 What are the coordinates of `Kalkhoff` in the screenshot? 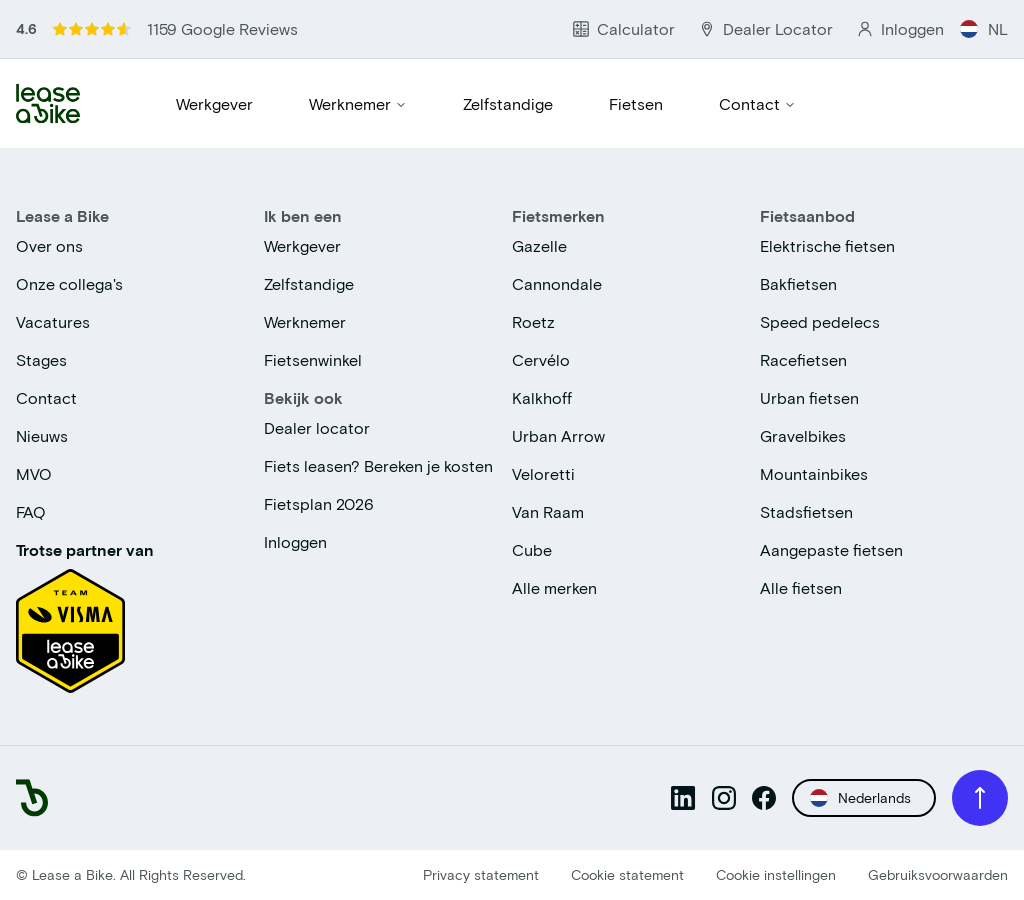 It's located at (542, 397).